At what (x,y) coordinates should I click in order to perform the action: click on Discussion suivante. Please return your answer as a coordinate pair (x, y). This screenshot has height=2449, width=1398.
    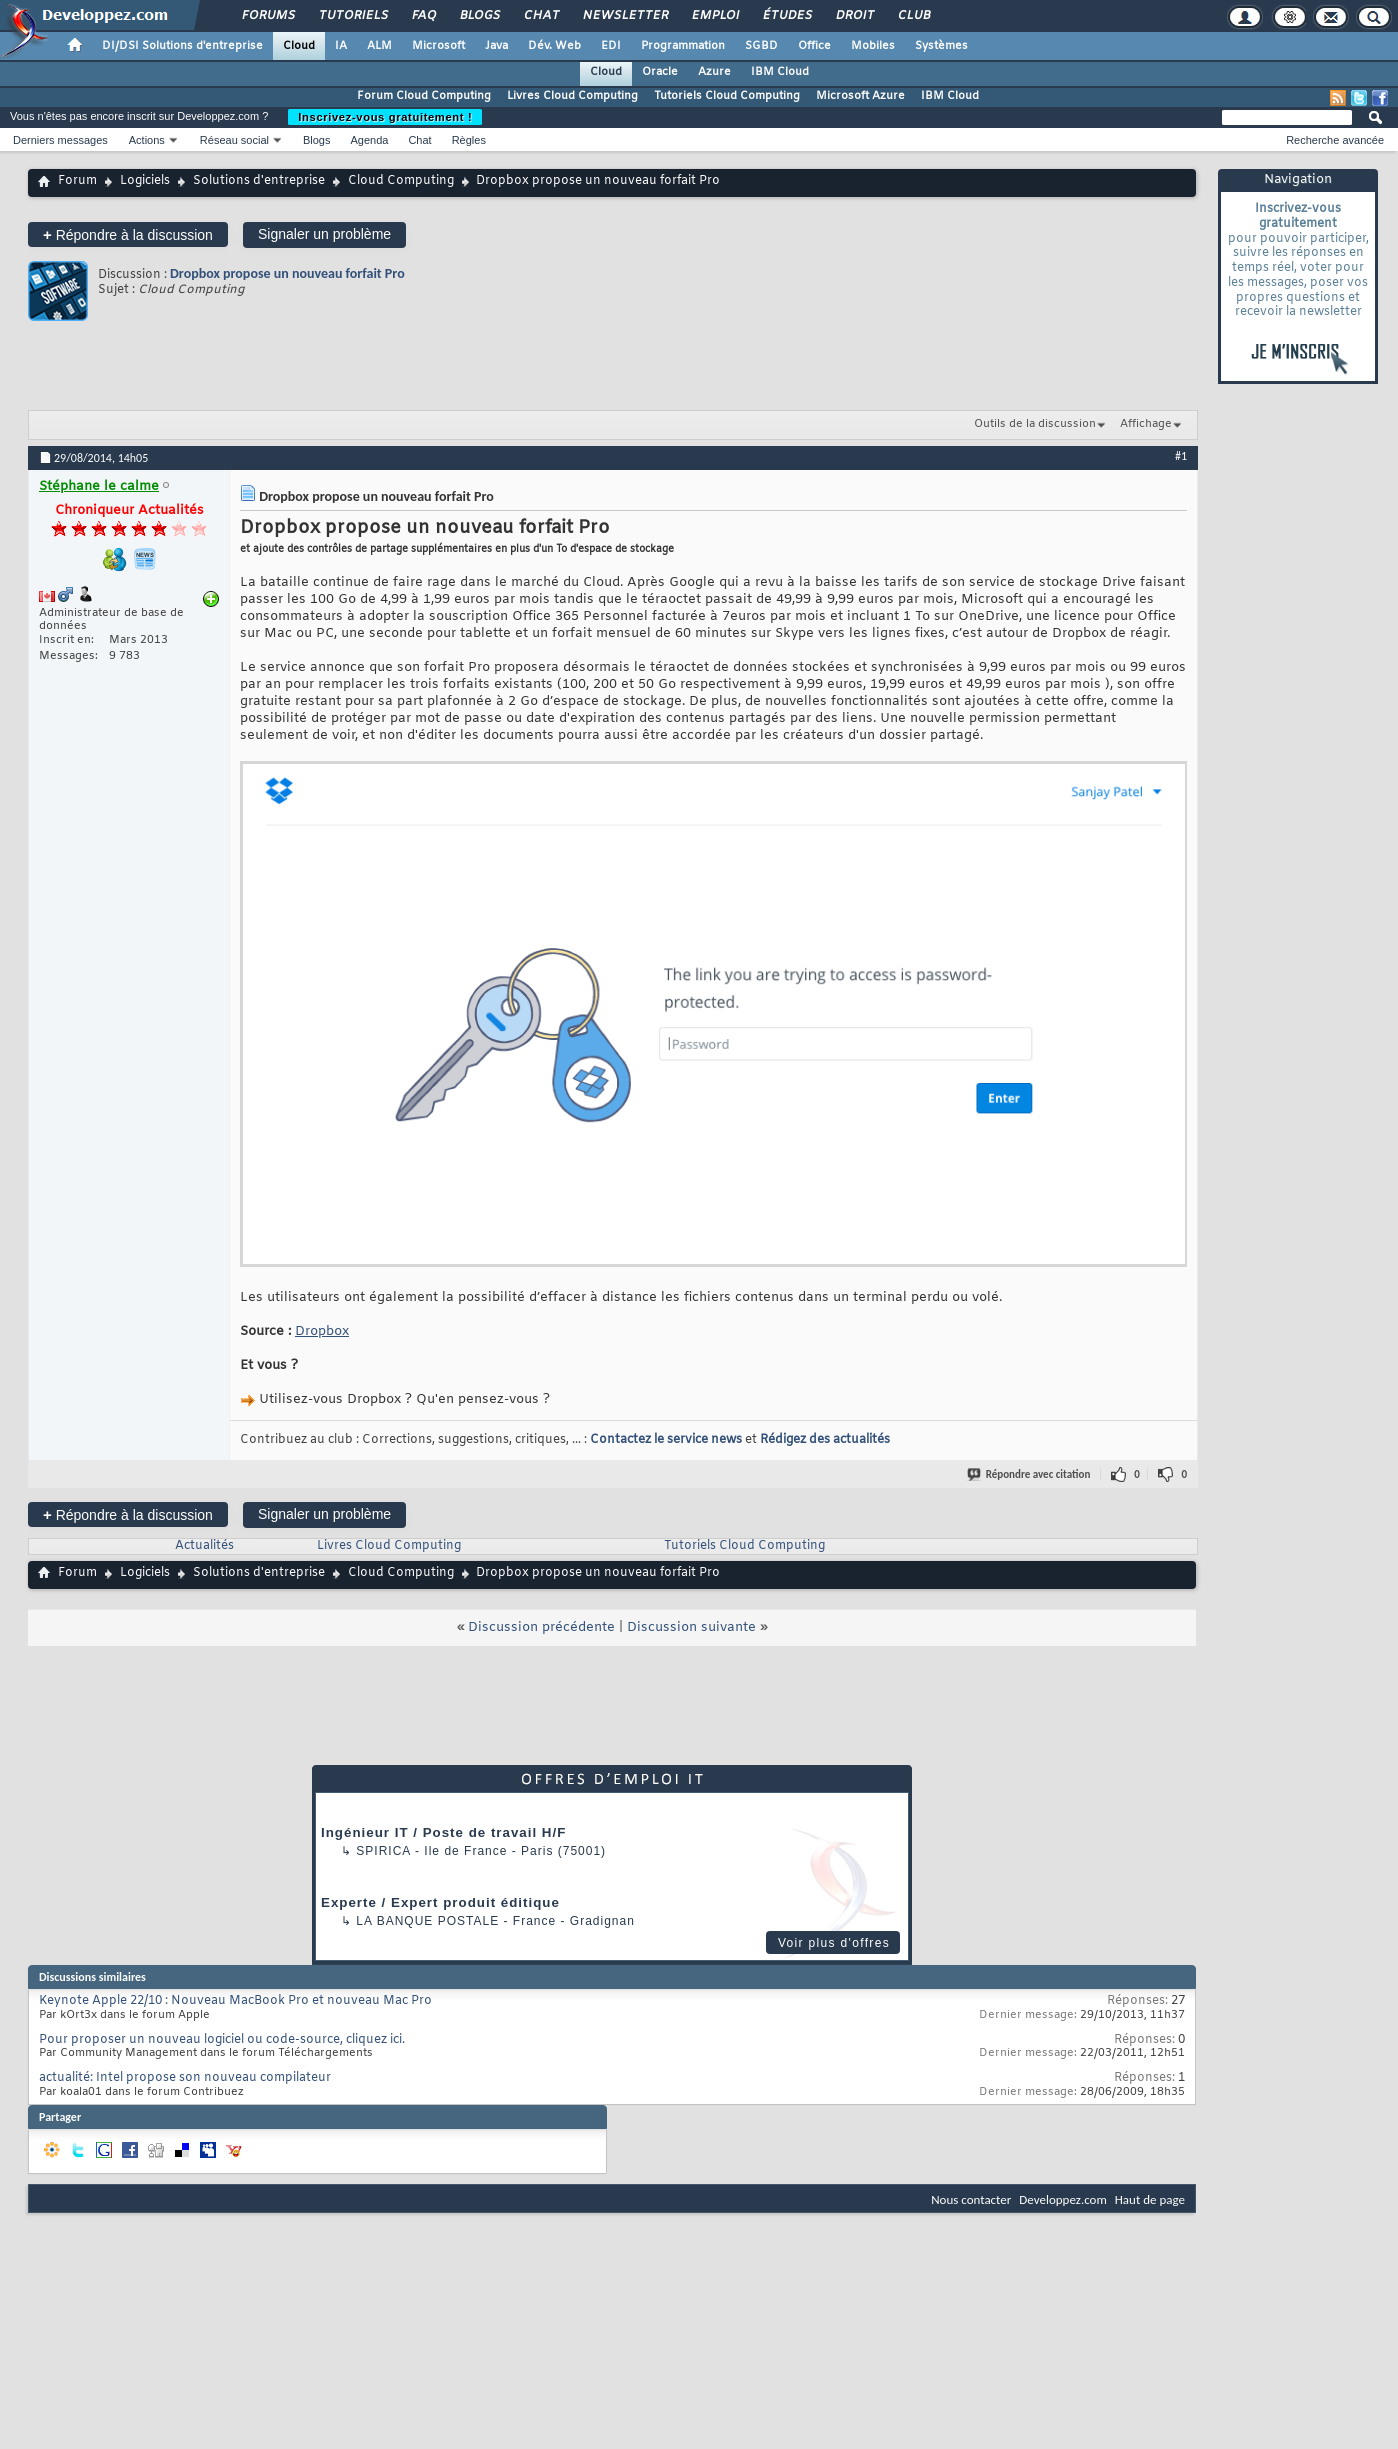
    Looking at the image, I should click on (691, 1627).